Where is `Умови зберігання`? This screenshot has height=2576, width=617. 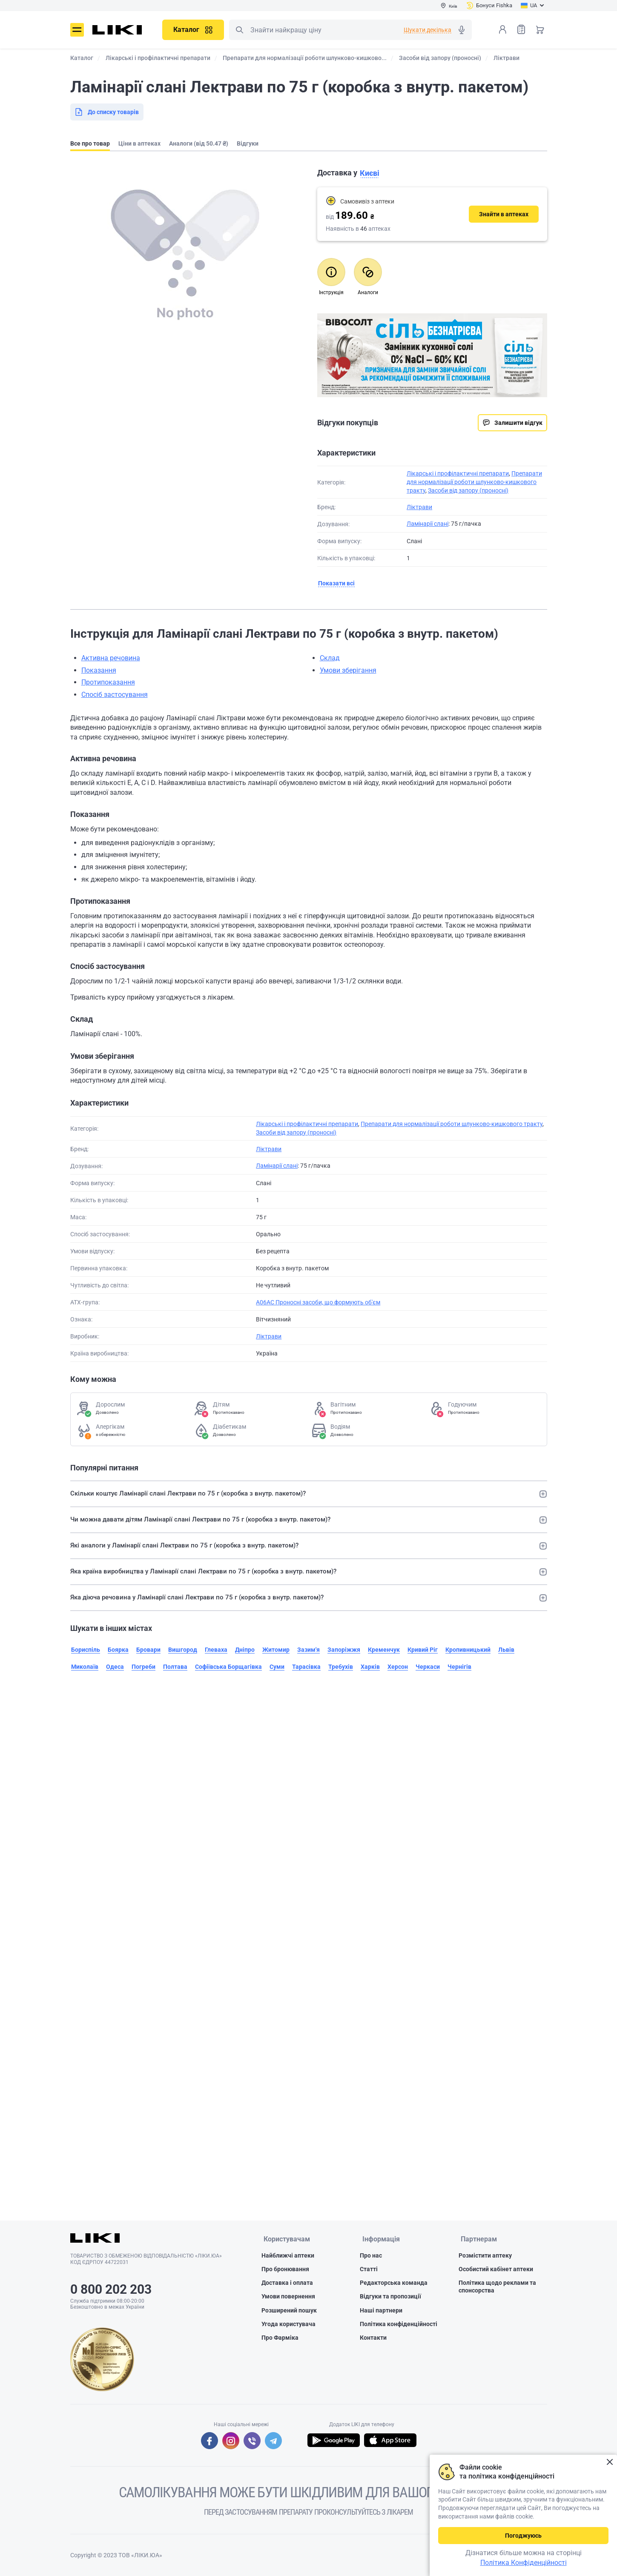 Умови зберігання is located at coordinates (348, 670).